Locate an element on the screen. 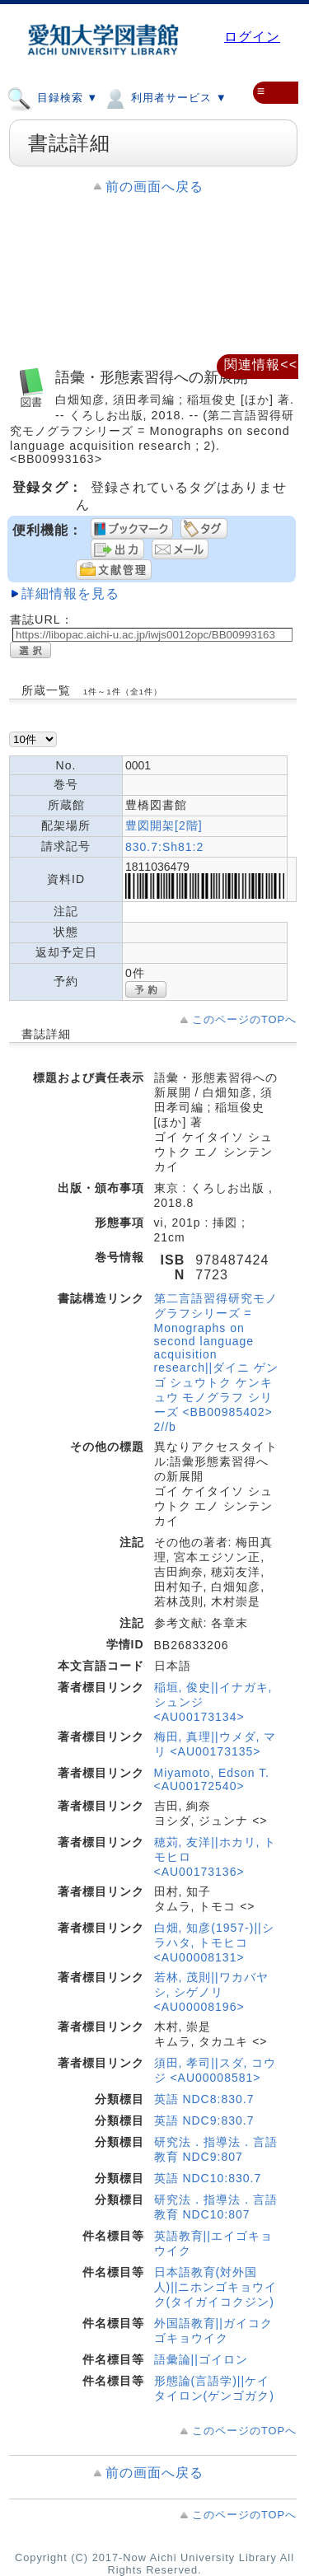 This screenshot has height=2576, width=309. 利用者サービス ▼ is located at coordinates (164, 97).